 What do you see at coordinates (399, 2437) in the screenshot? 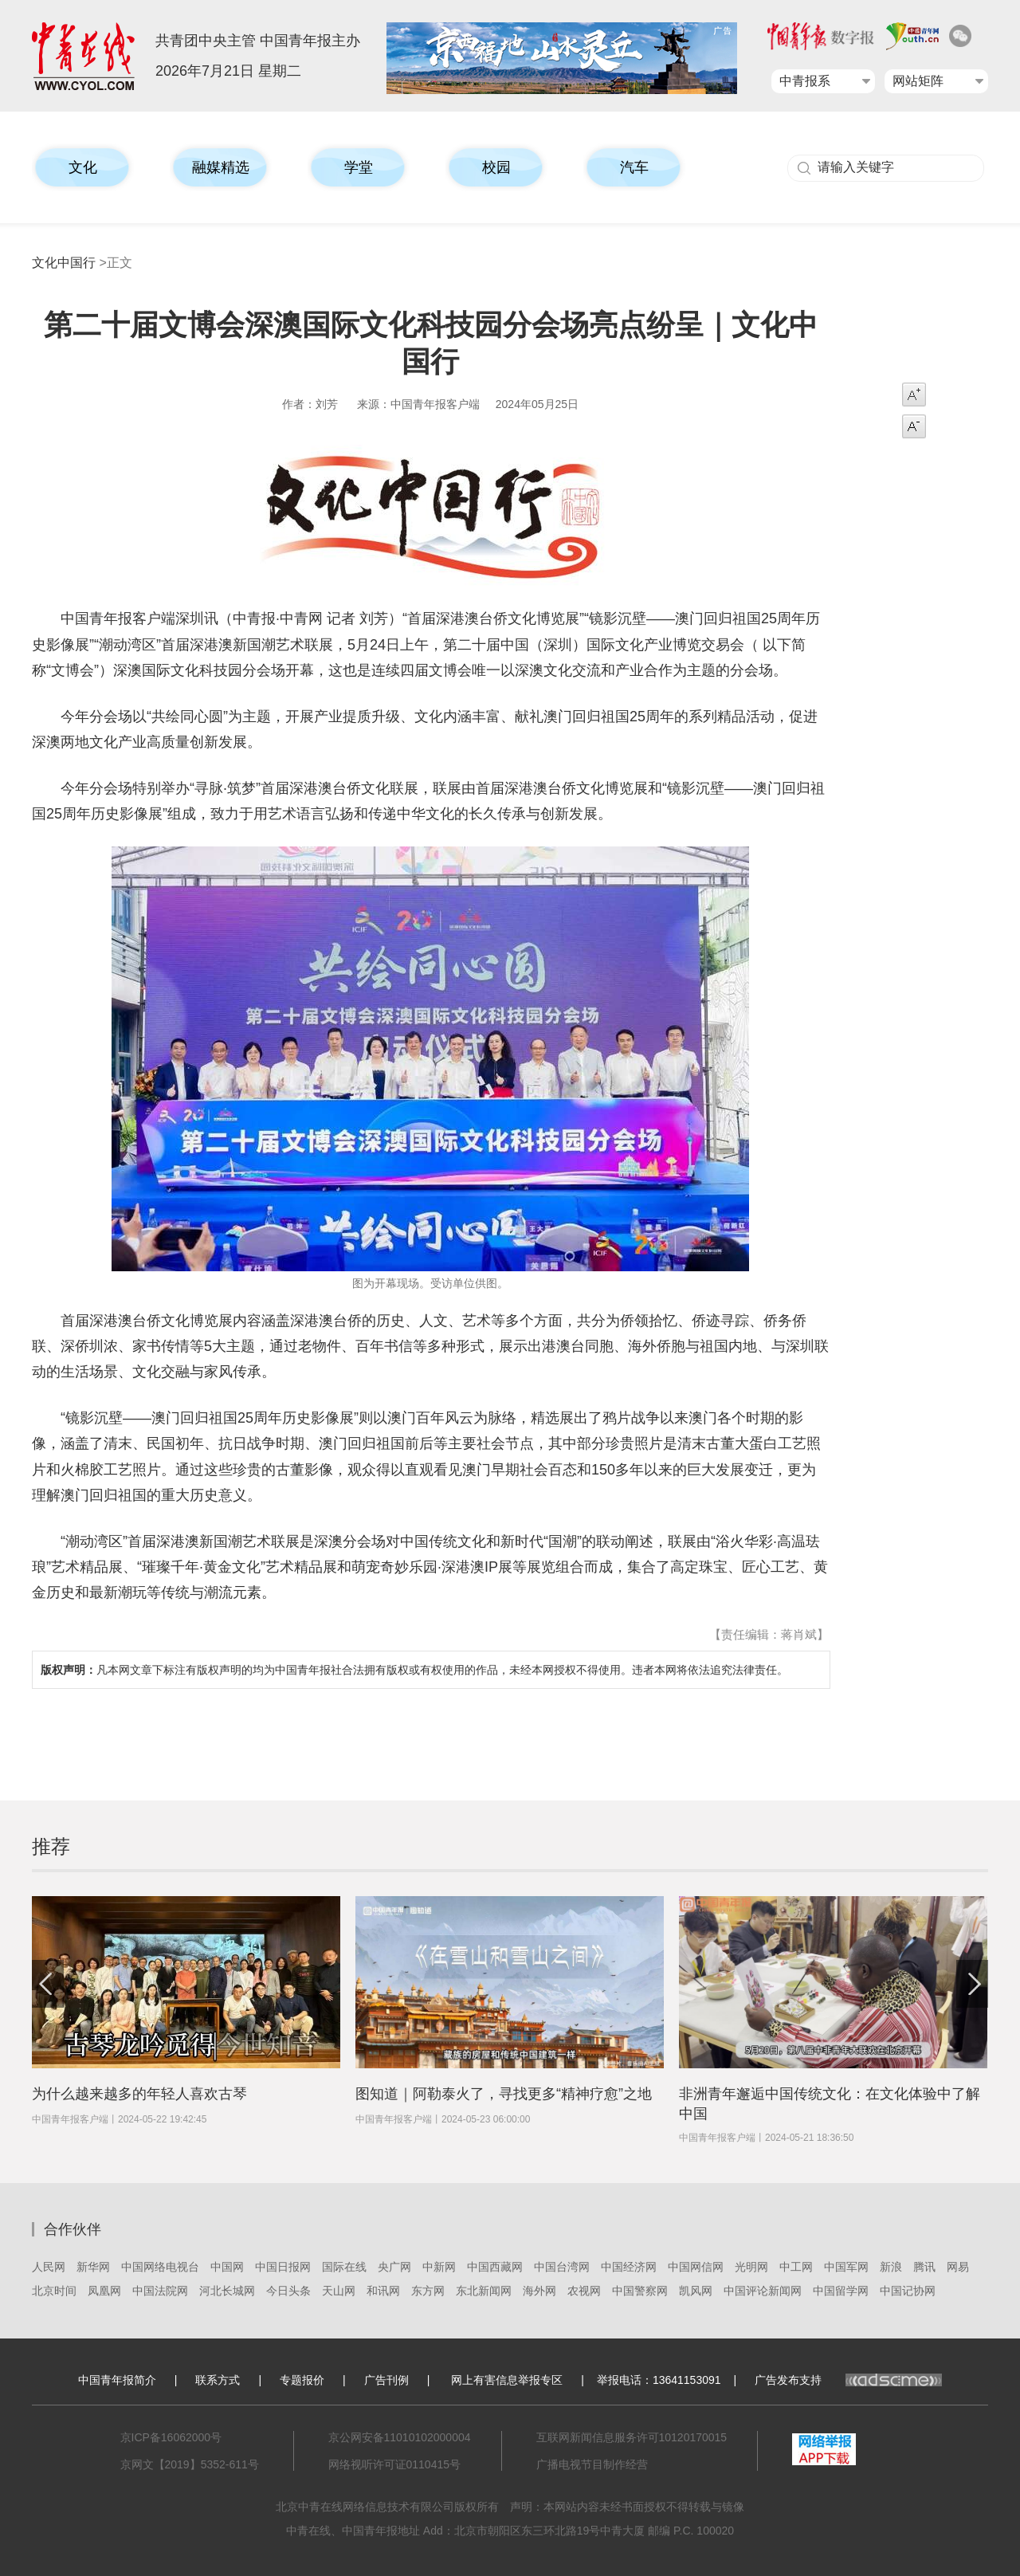
I see `京公网安备11010102000004` at bounding box center [399, 2437].